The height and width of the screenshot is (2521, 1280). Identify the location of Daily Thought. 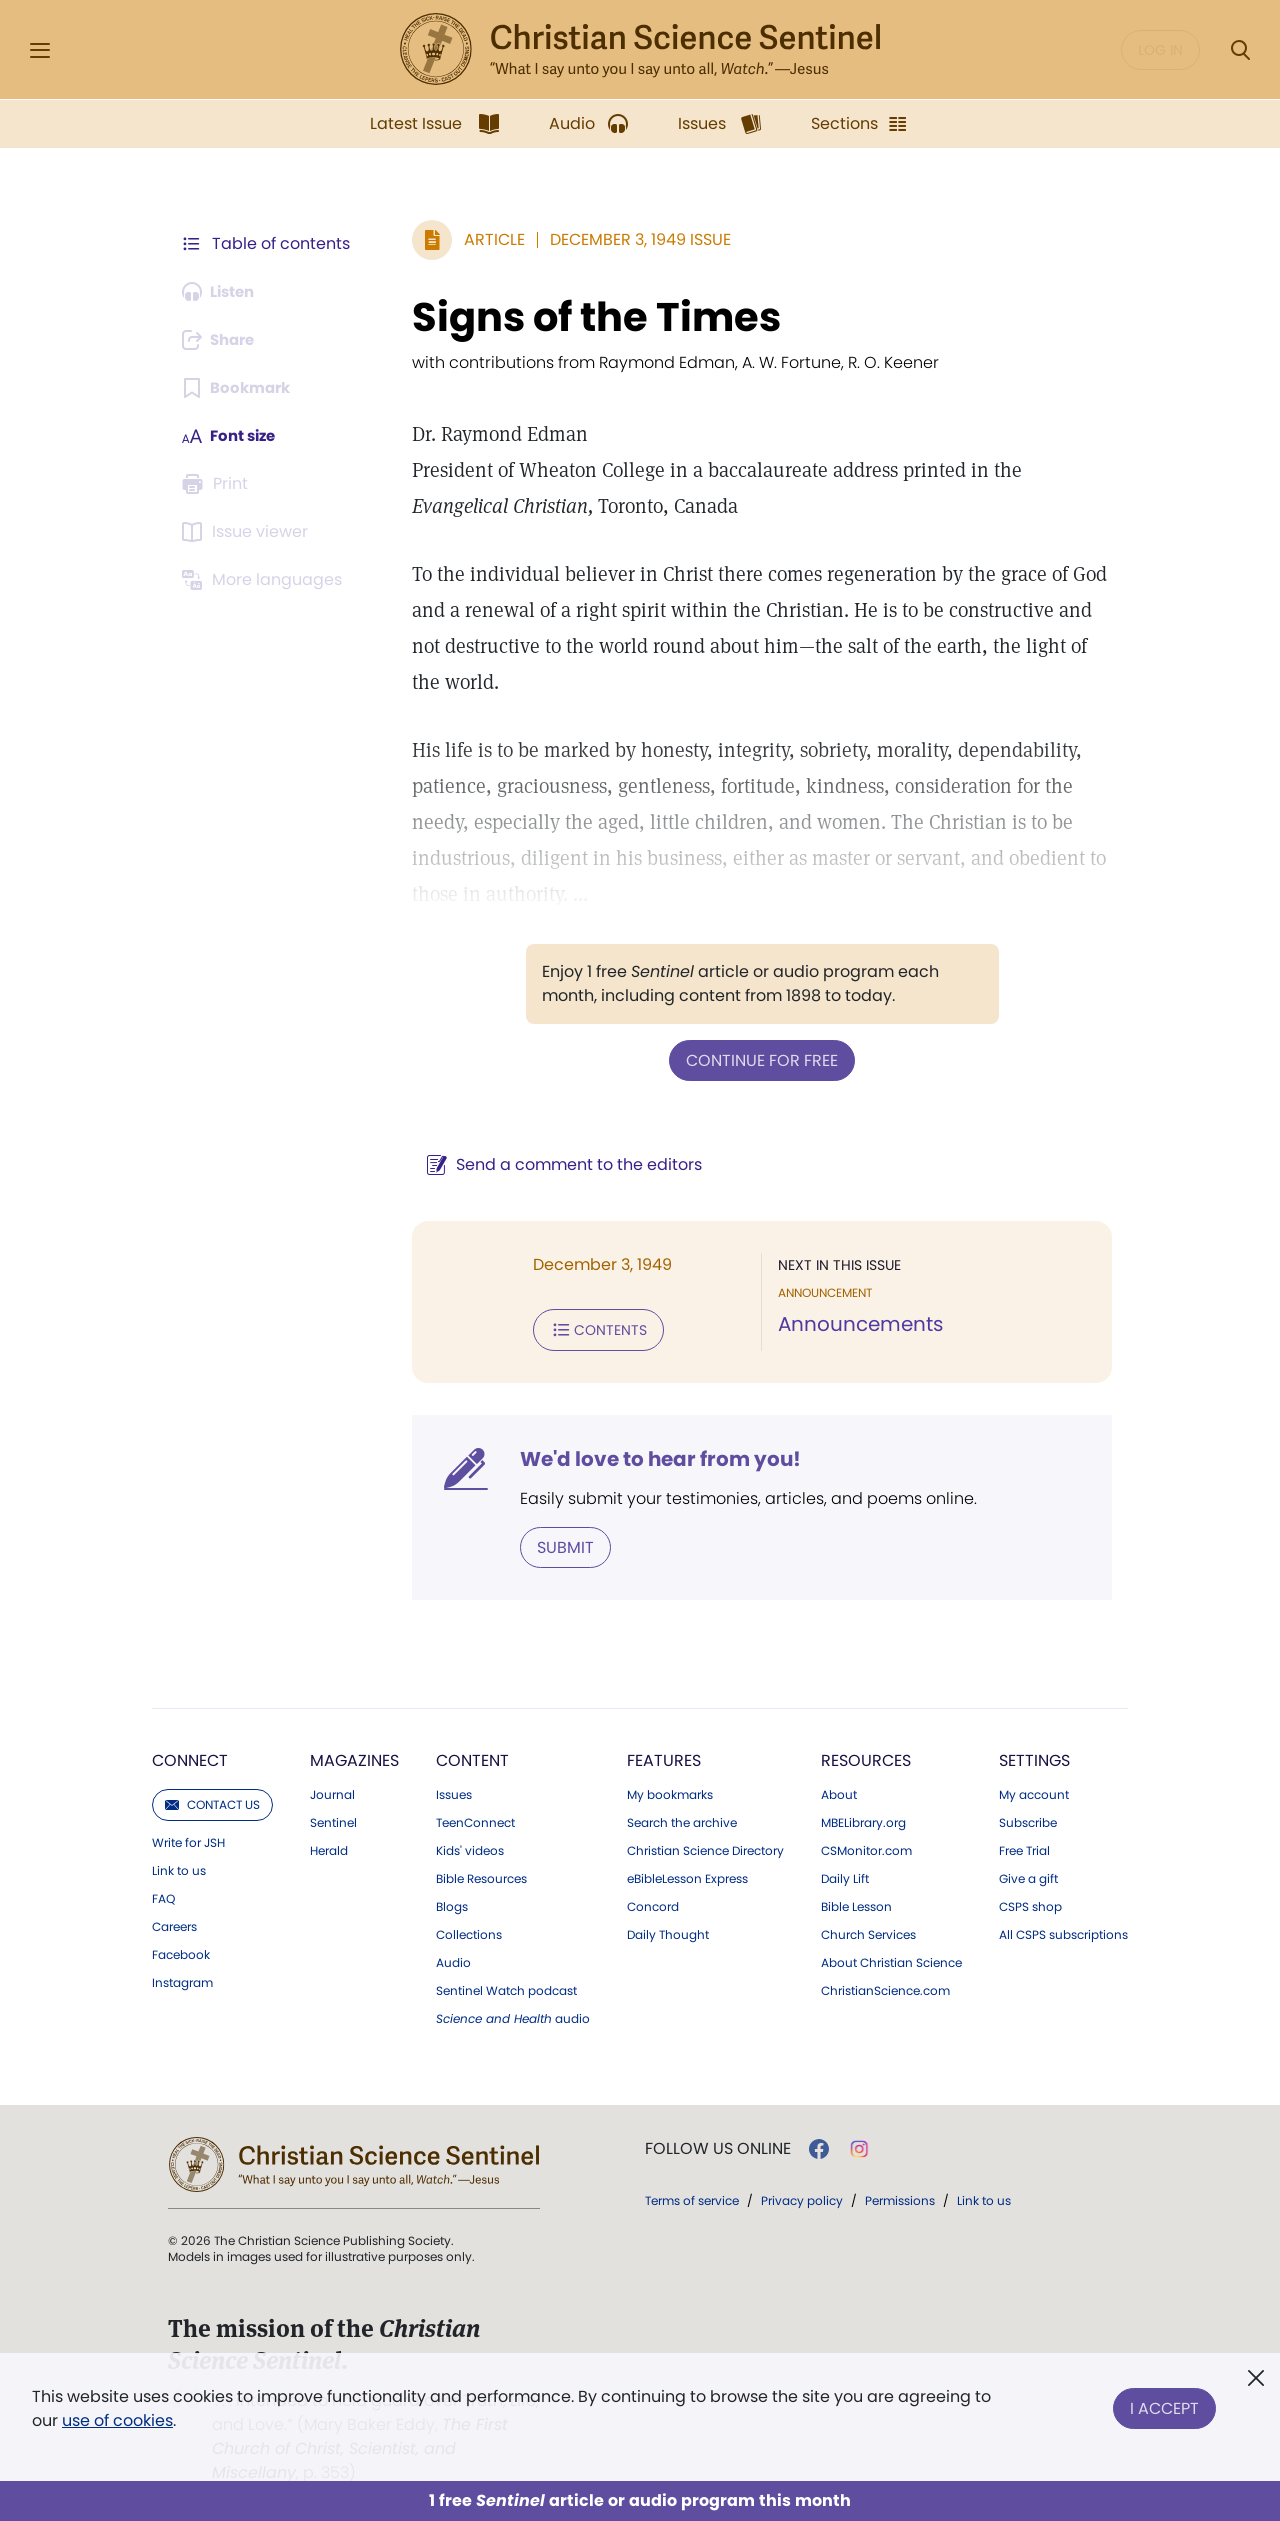
(668, 1931).